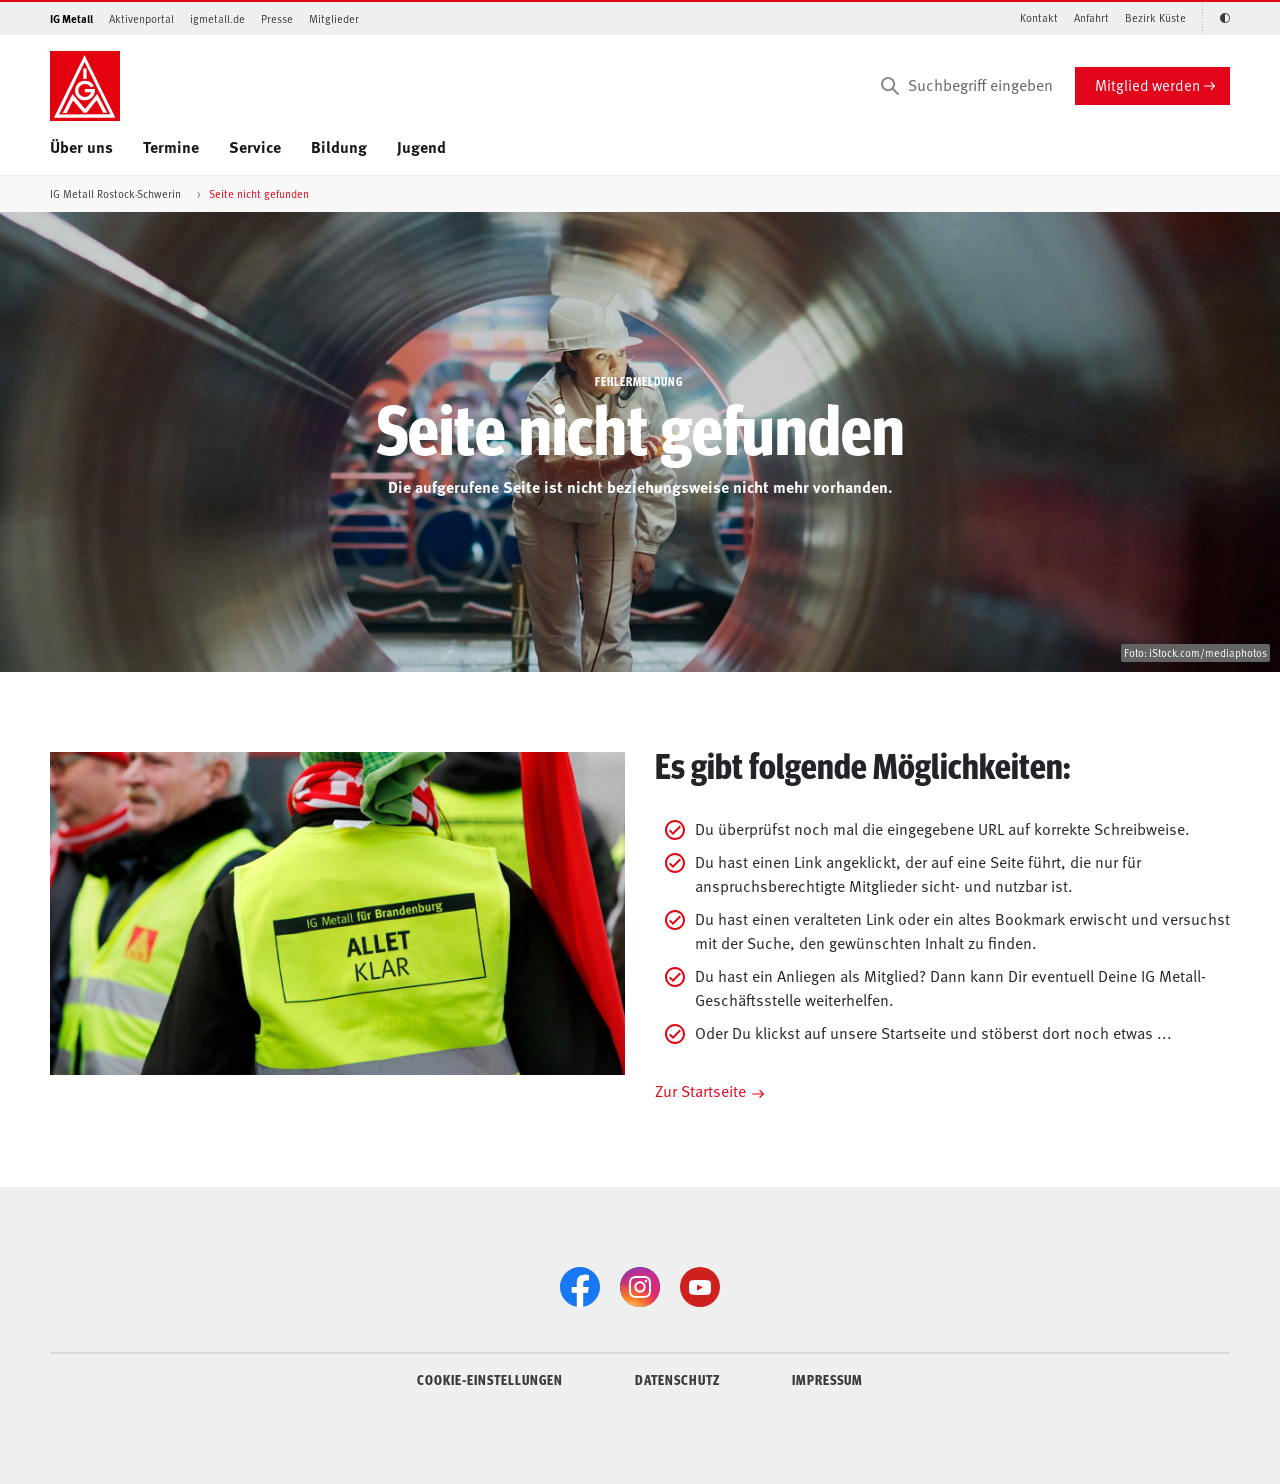 The width and height of the screenshot is (1280, 1484). What do you see at coordinates (700, 1090) in the screenshot?
I see `Zur Startseite` at bounding box center [700, 1090].